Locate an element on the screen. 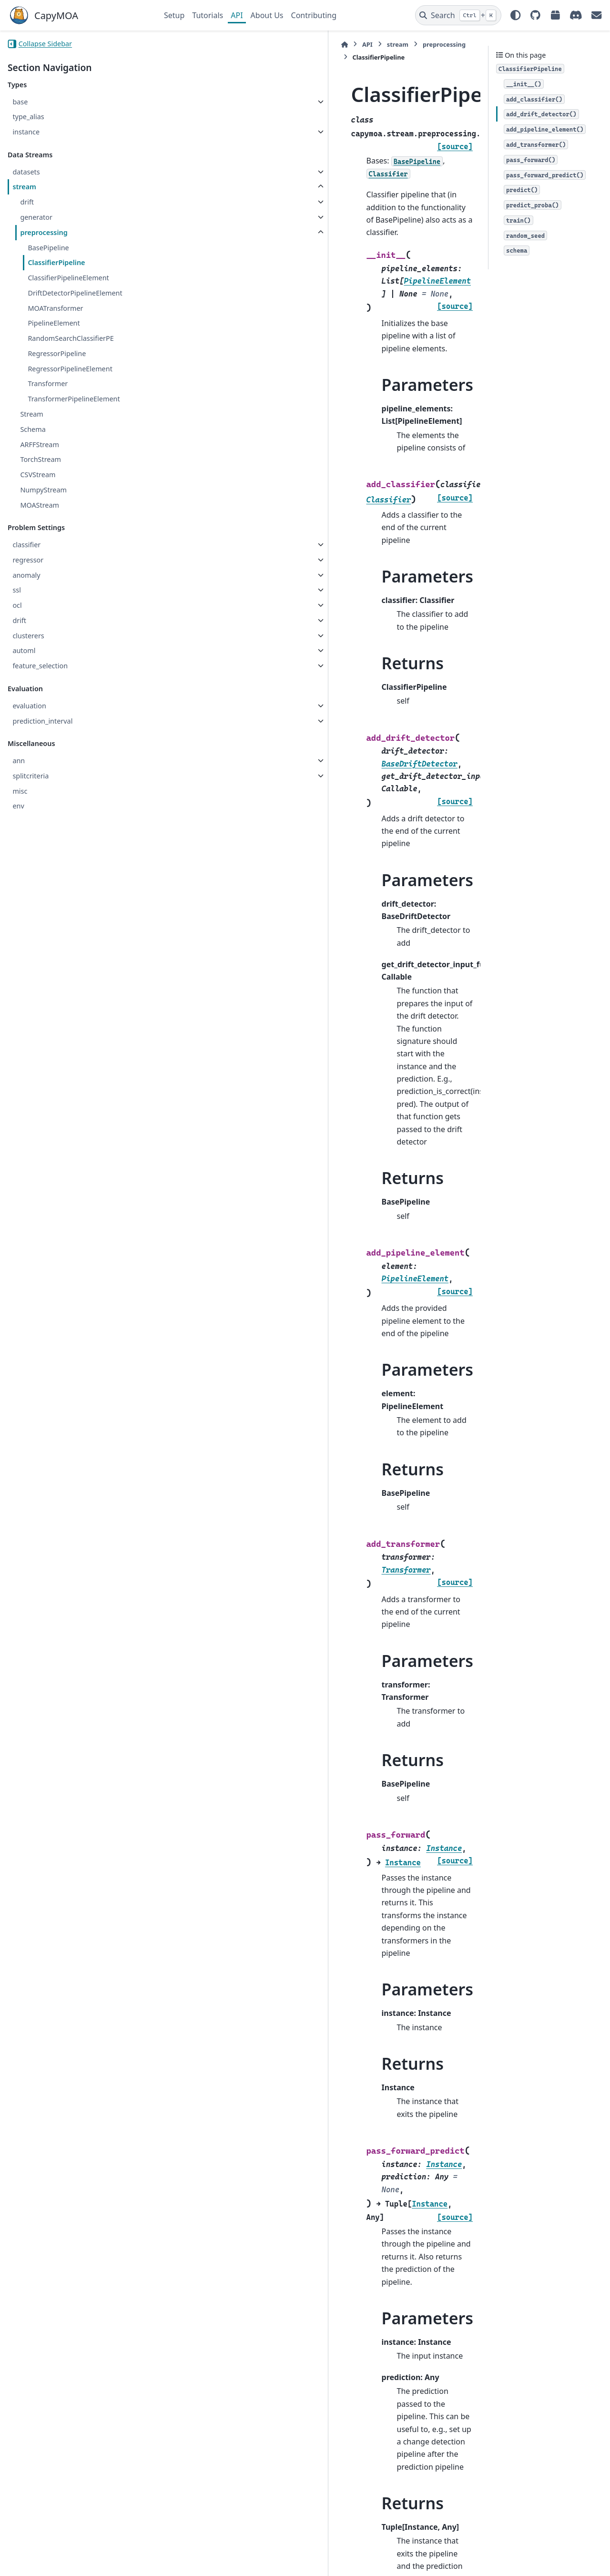 The height and width of the screenshot is (2576, 610). preprocessing is located at coordinates (43, 232).